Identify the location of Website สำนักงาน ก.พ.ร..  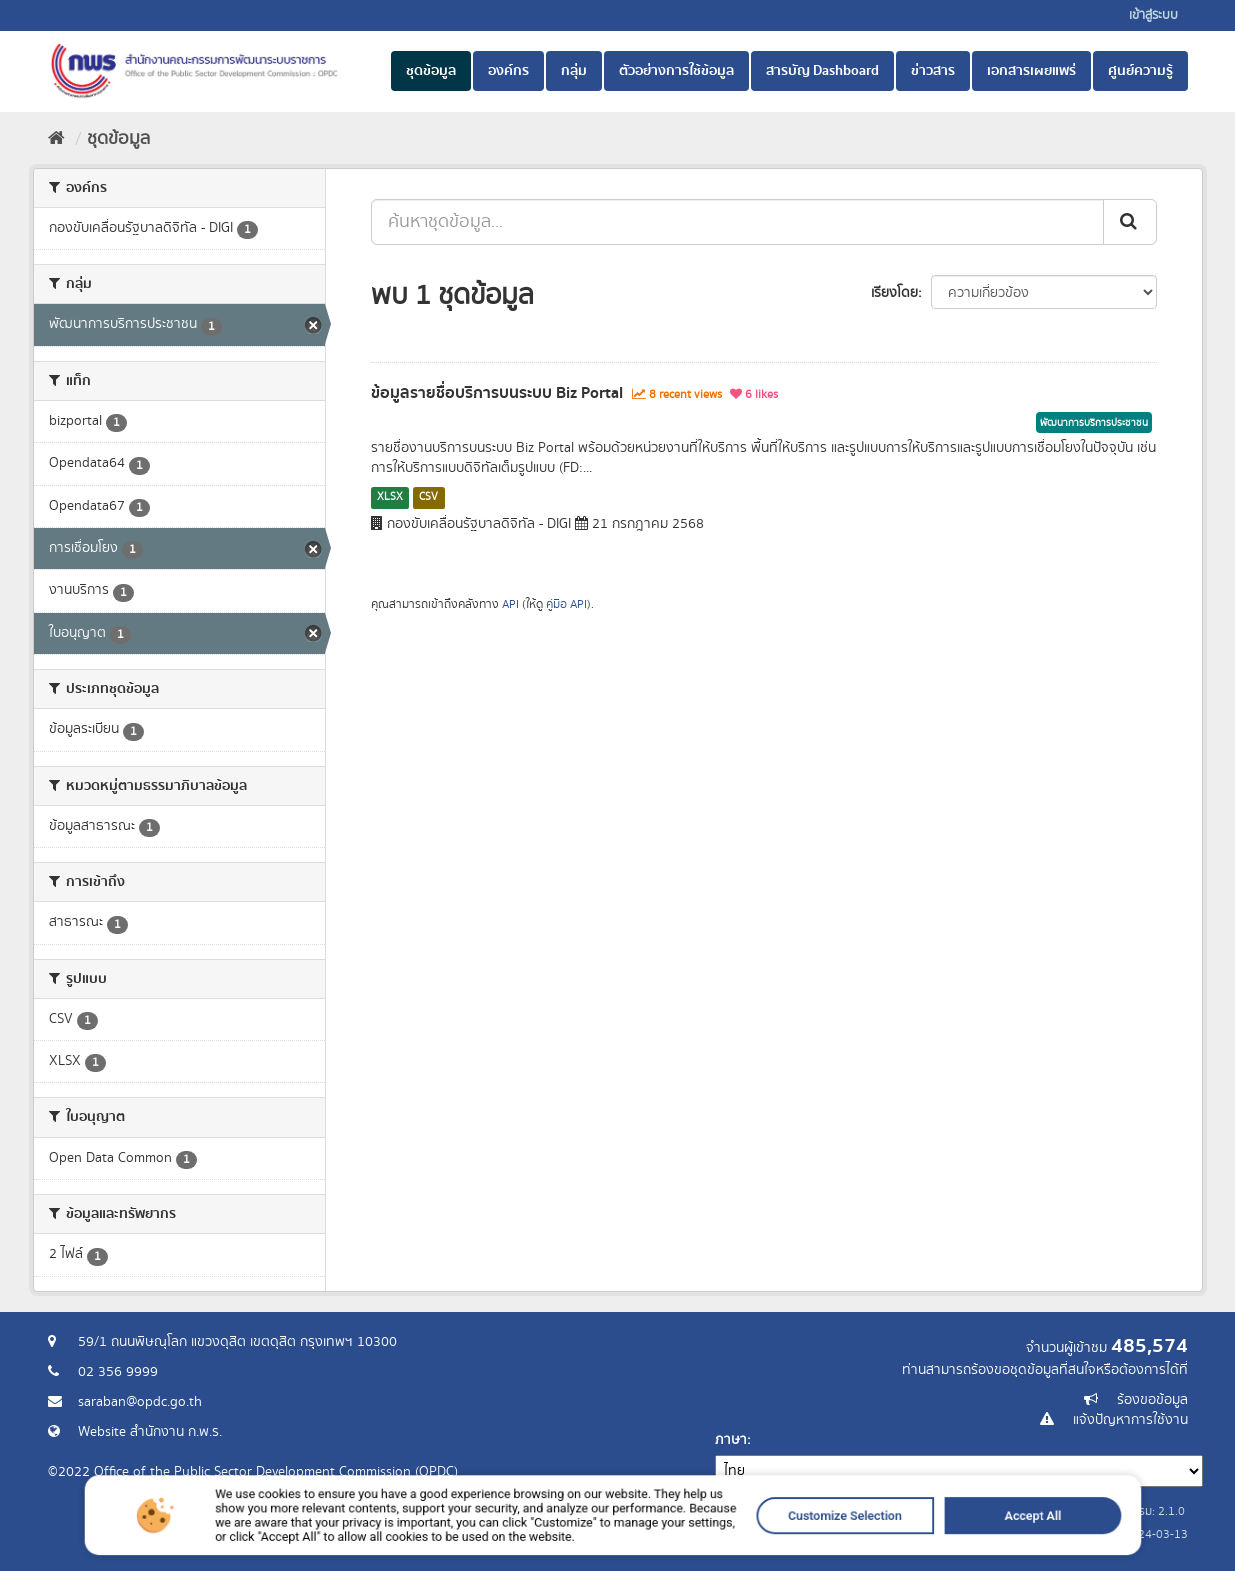
(150, 1432).